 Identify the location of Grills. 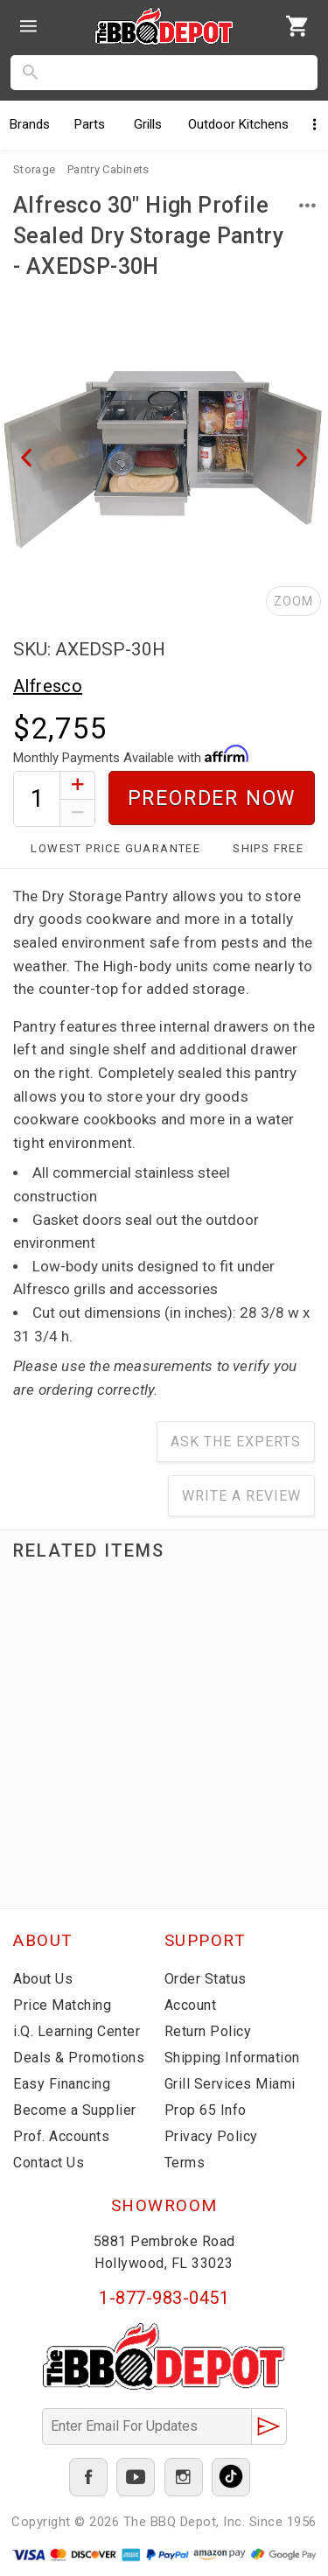
(148, 124).